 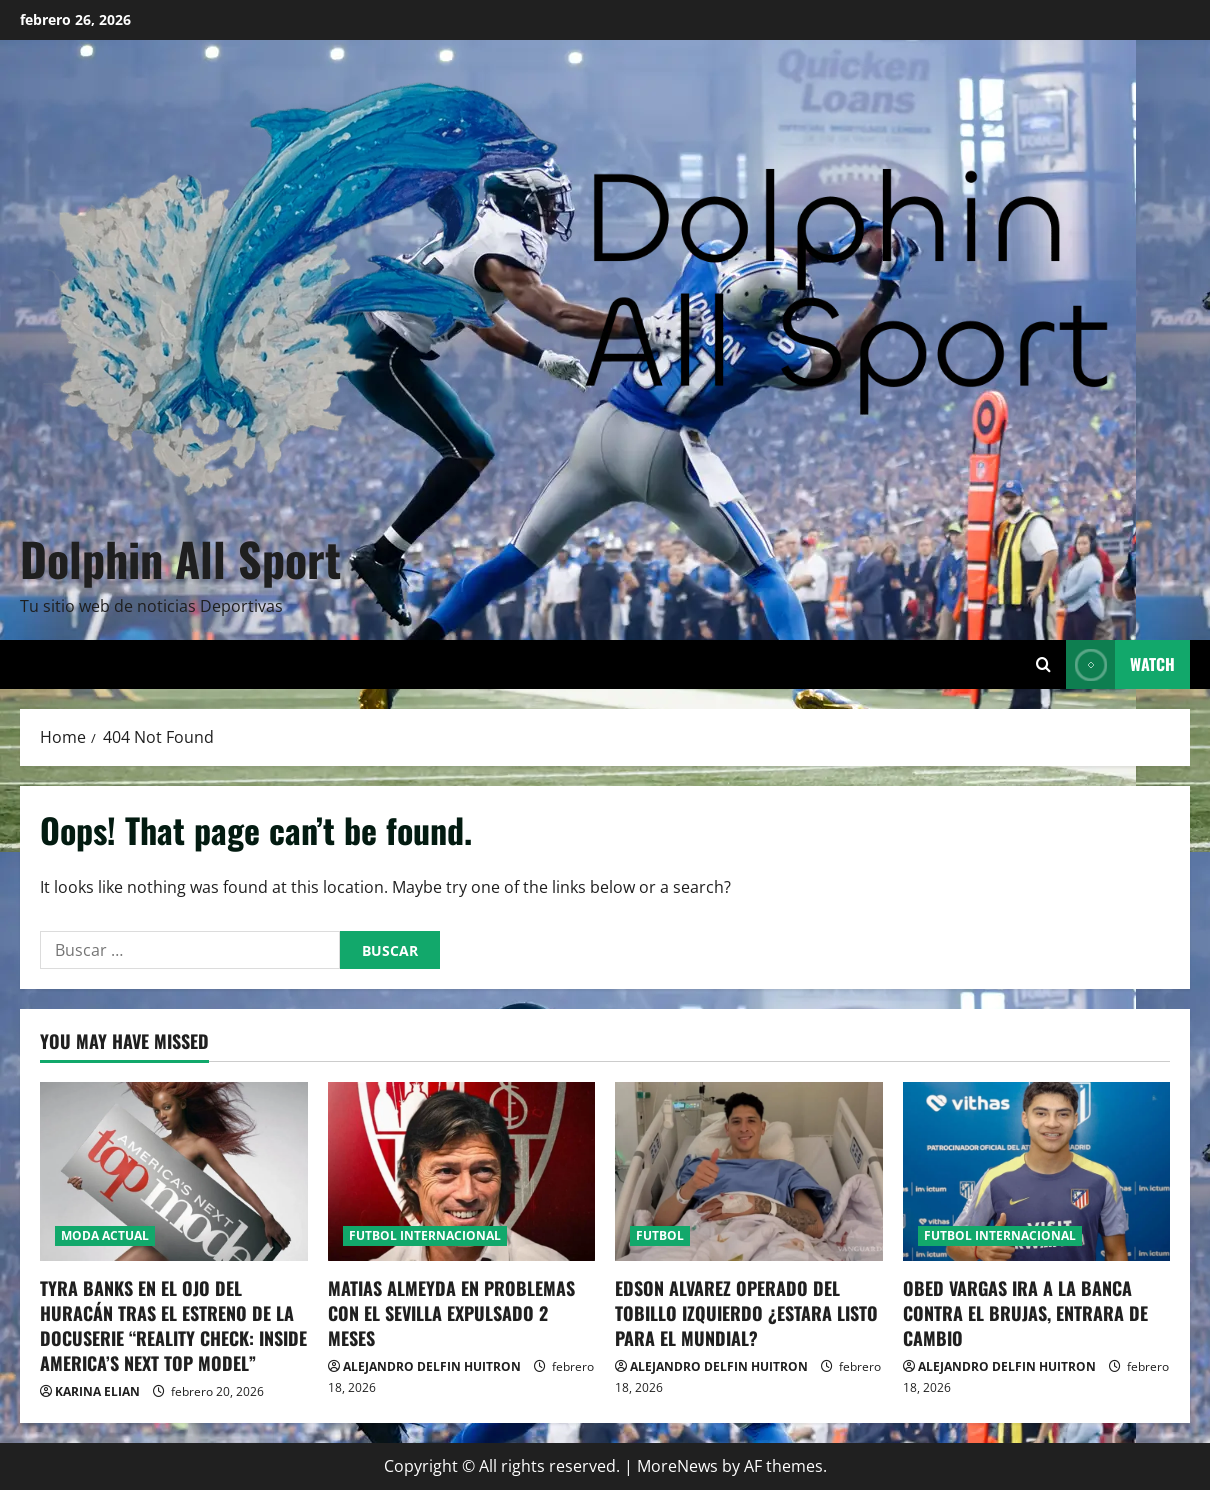 What do you see at coordinates (677, 1466) in the screenshot?
I see `MoreNews` at bounding box center [677, 1466].